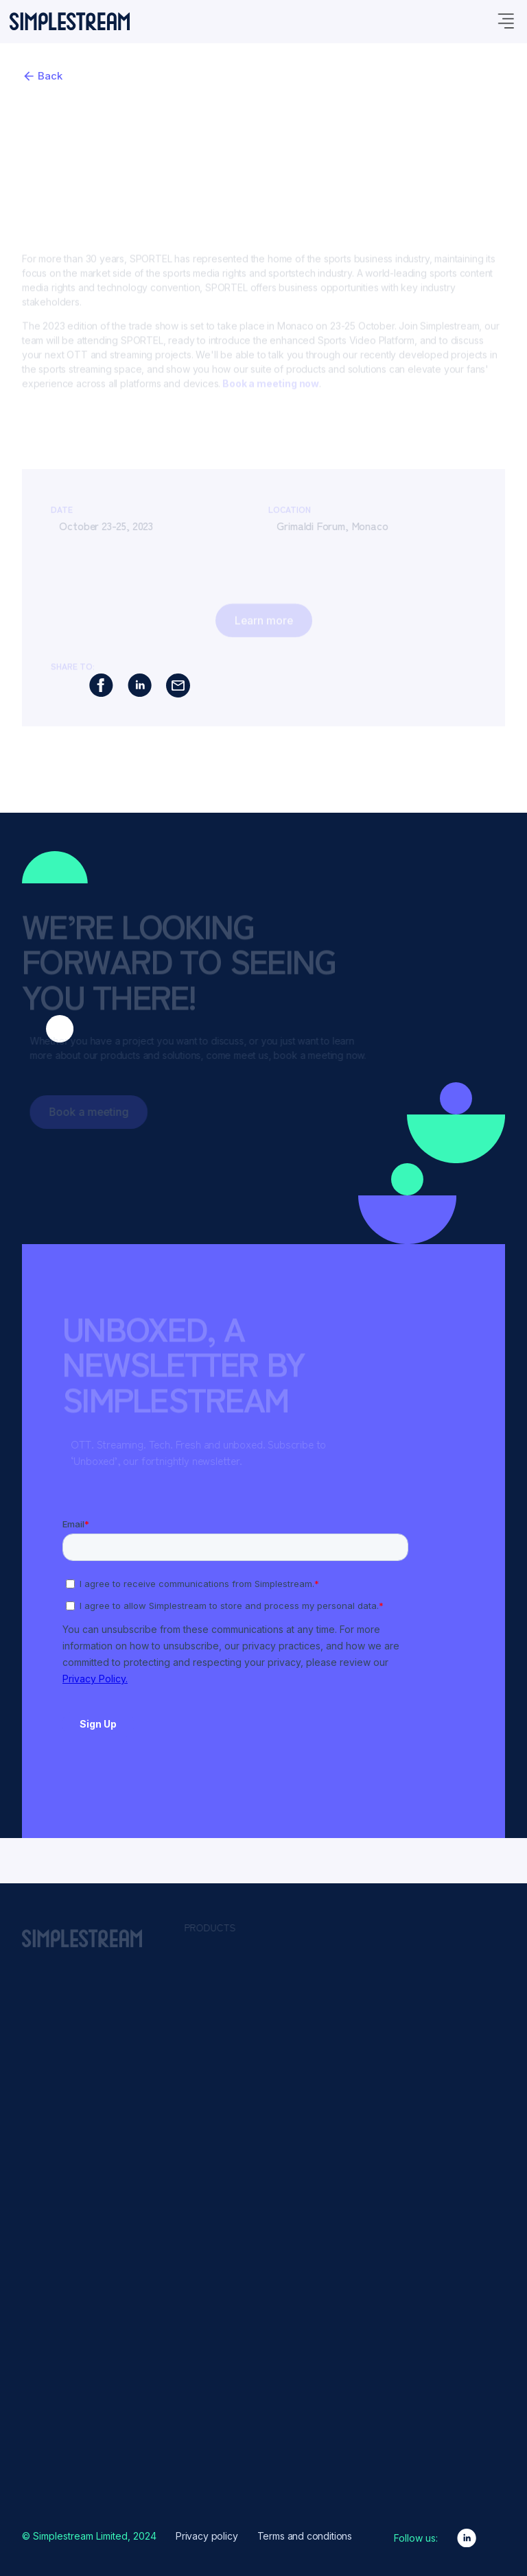  I want to click on Languages & Localisation, so click(361, 2093).